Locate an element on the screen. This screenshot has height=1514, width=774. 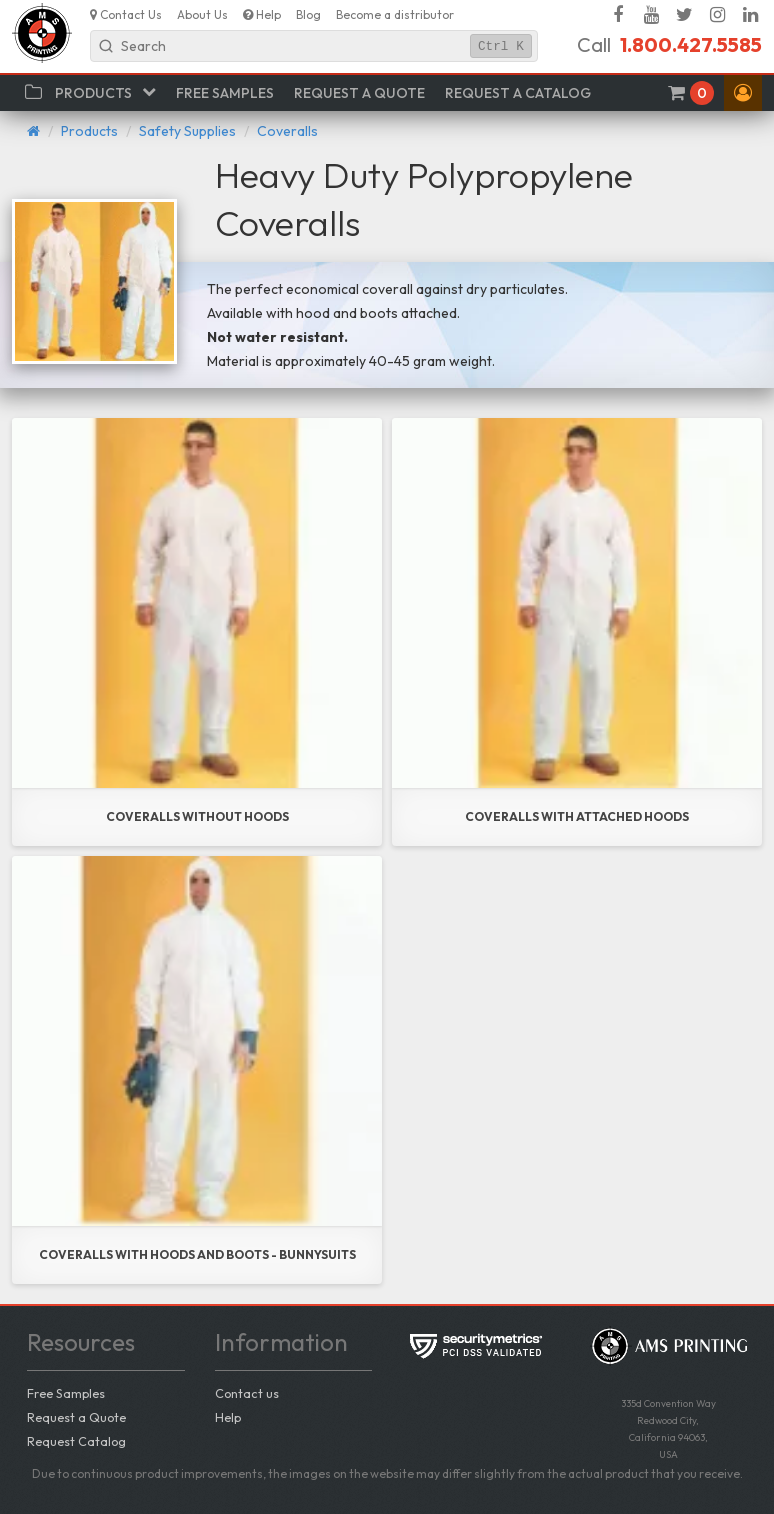
[button] is located at coordinates (743, 93).